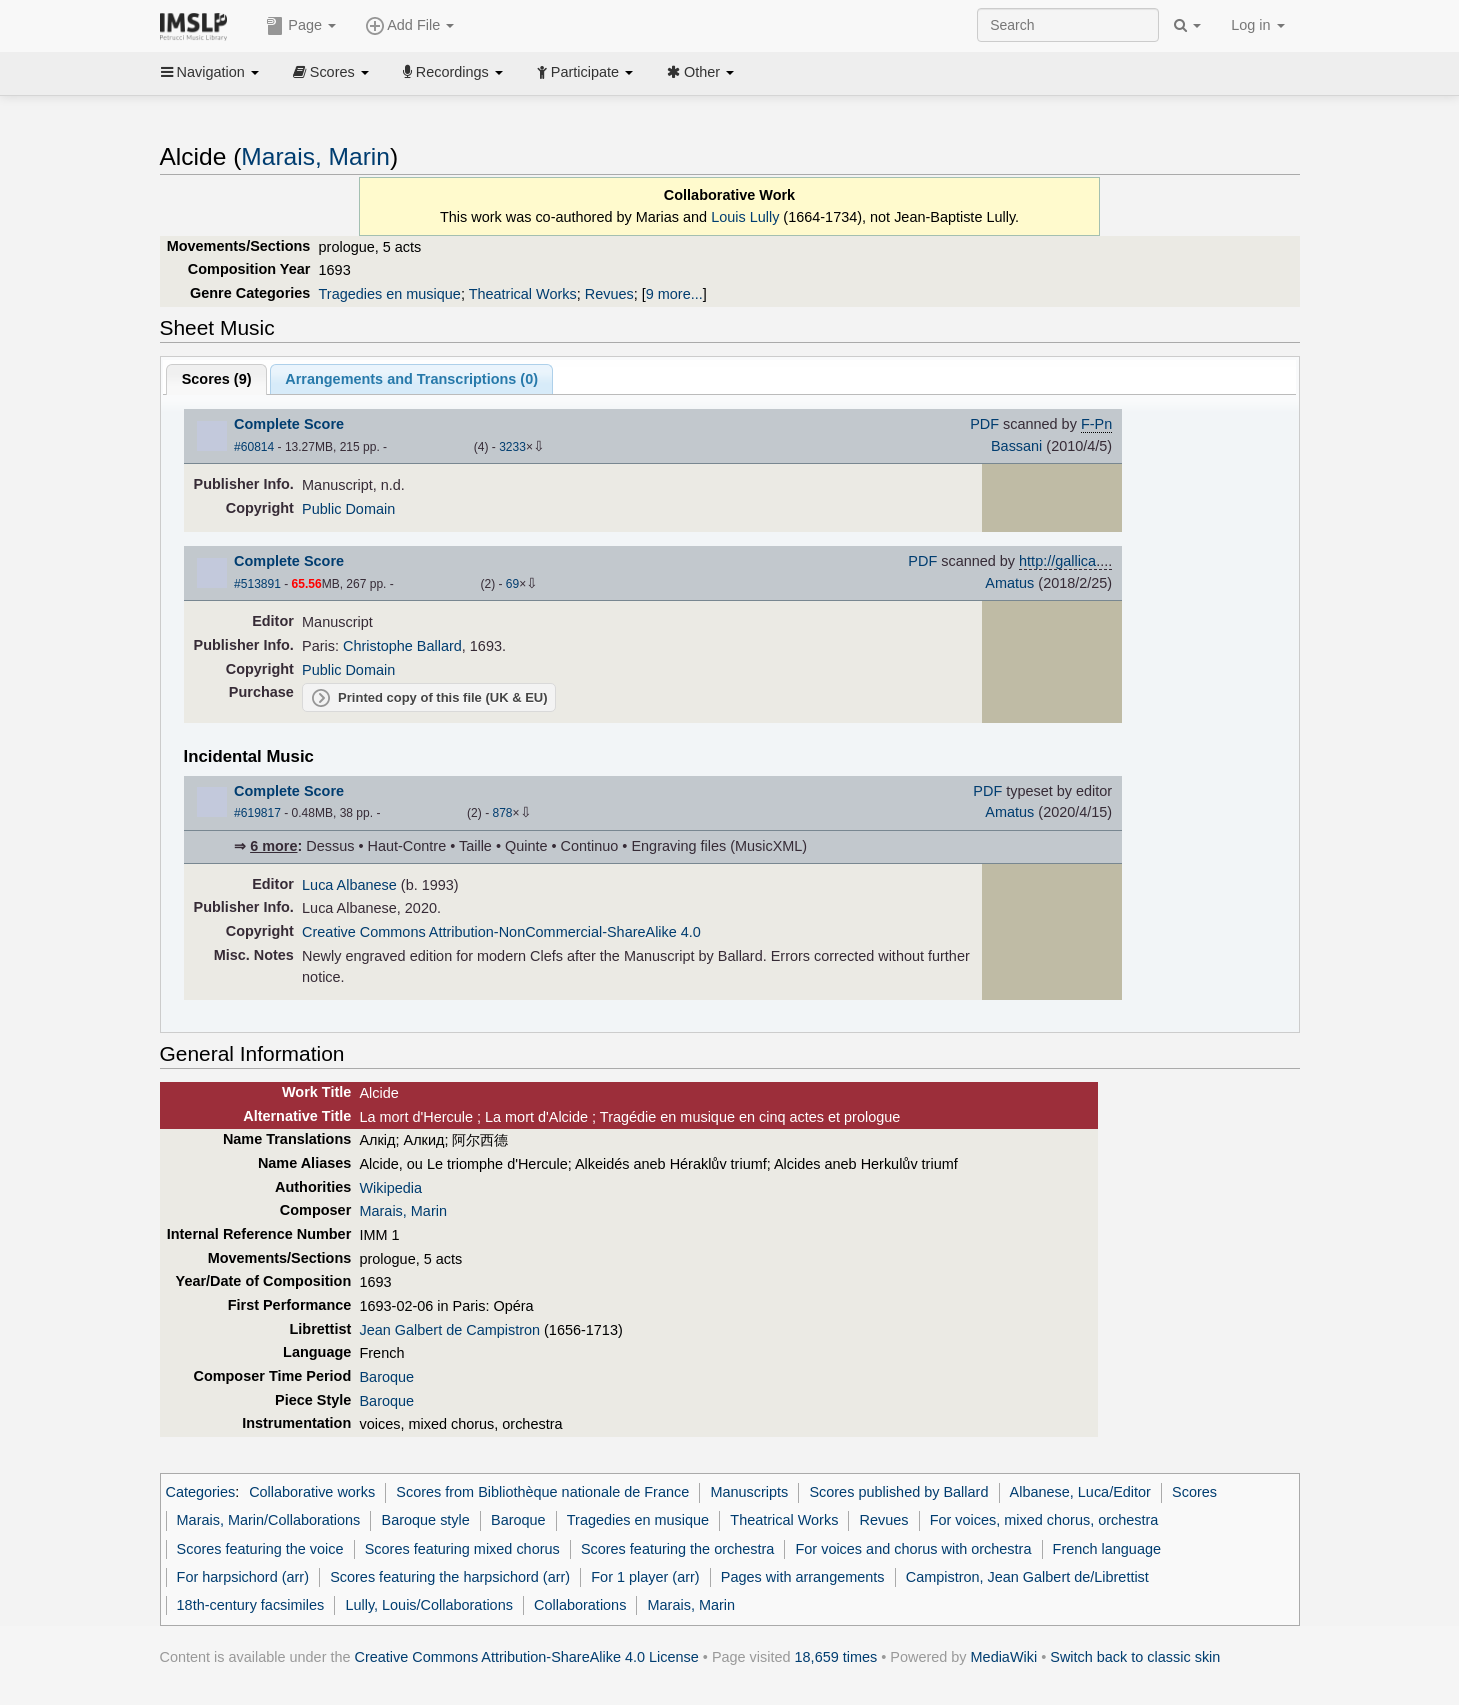 The image size is (1459, 1705). Describe the element at coordinates (217, 379) in the screenshot. I see `Scores ()` at that location.